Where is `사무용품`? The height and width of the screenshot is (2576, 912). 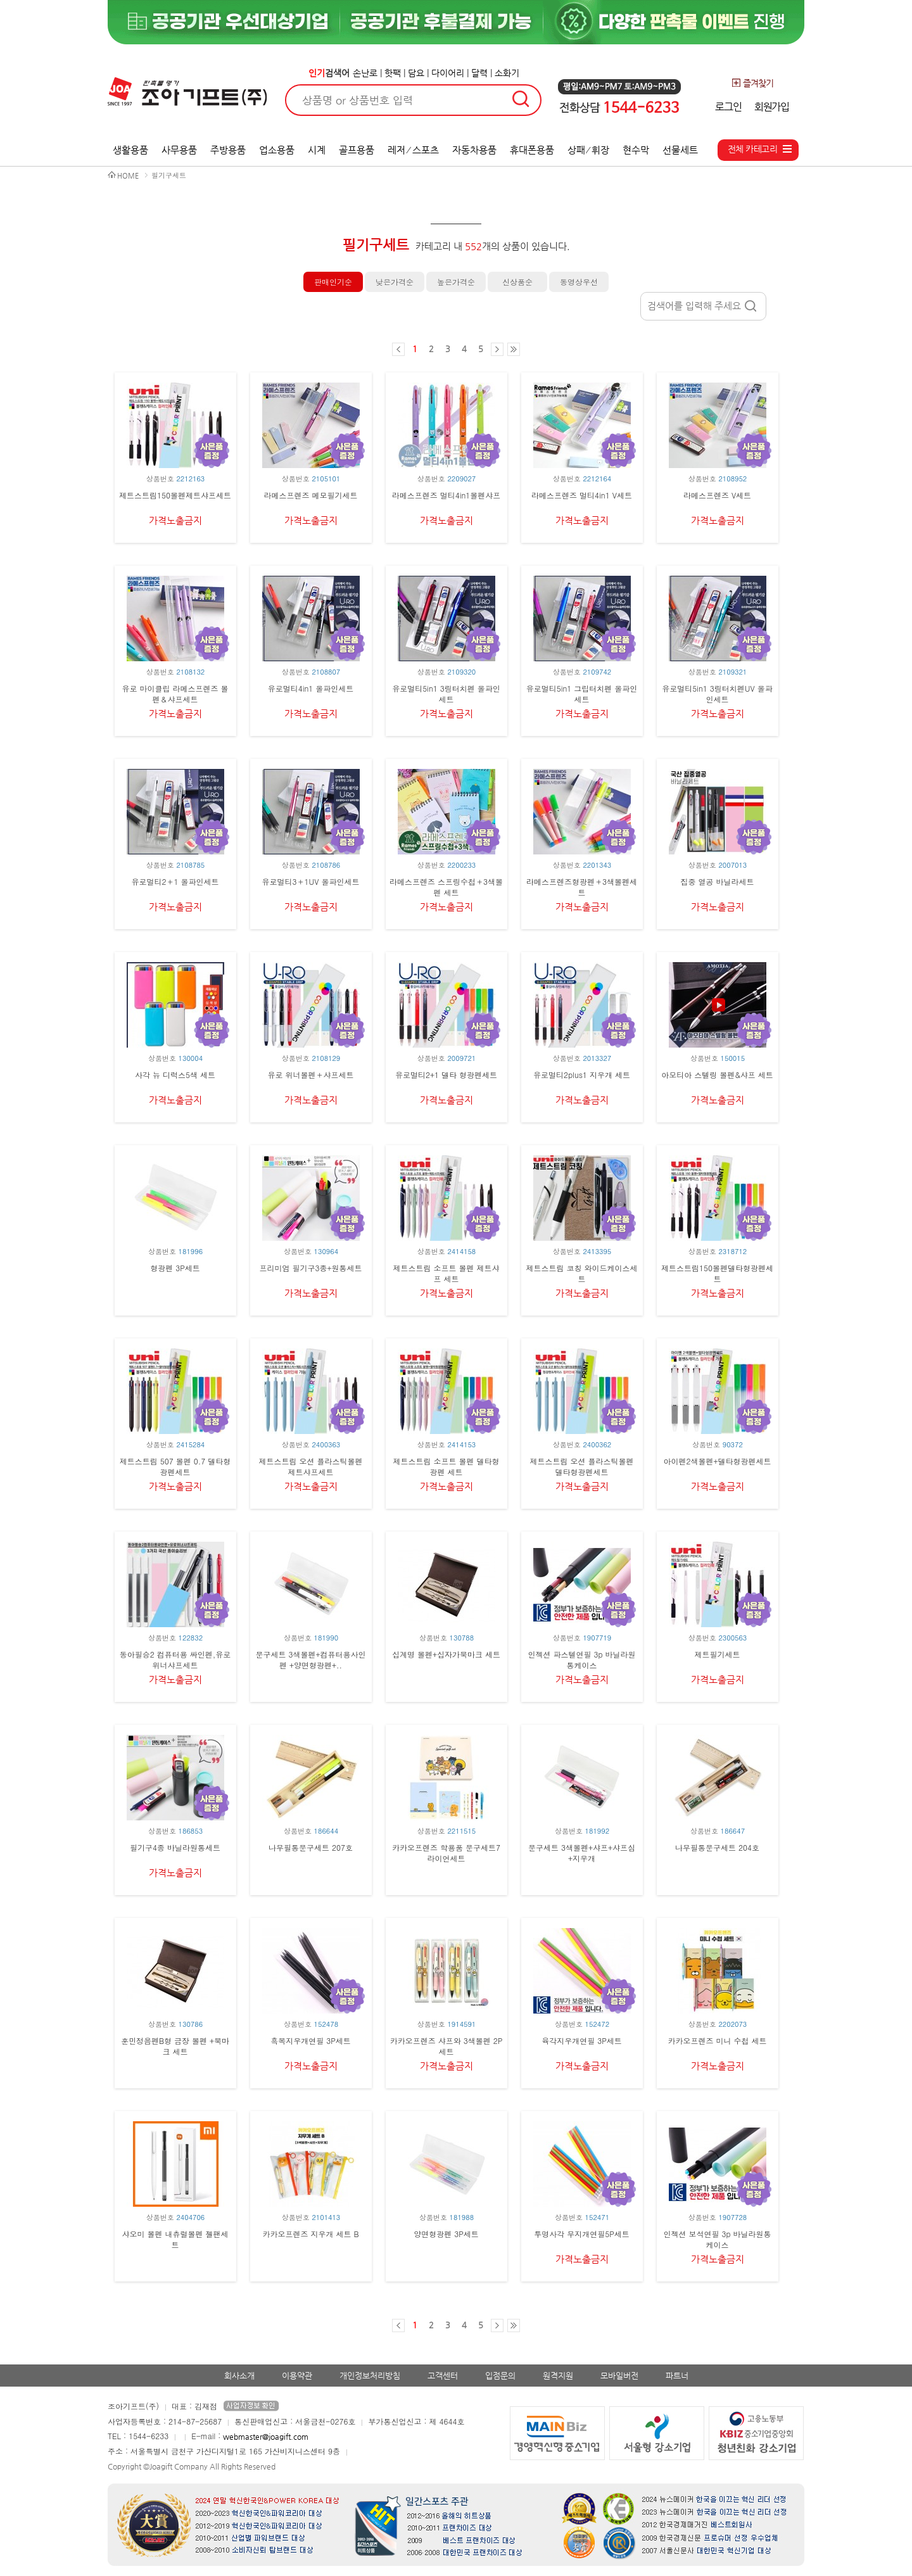
사무용품 is located at coordinates (179, 149).